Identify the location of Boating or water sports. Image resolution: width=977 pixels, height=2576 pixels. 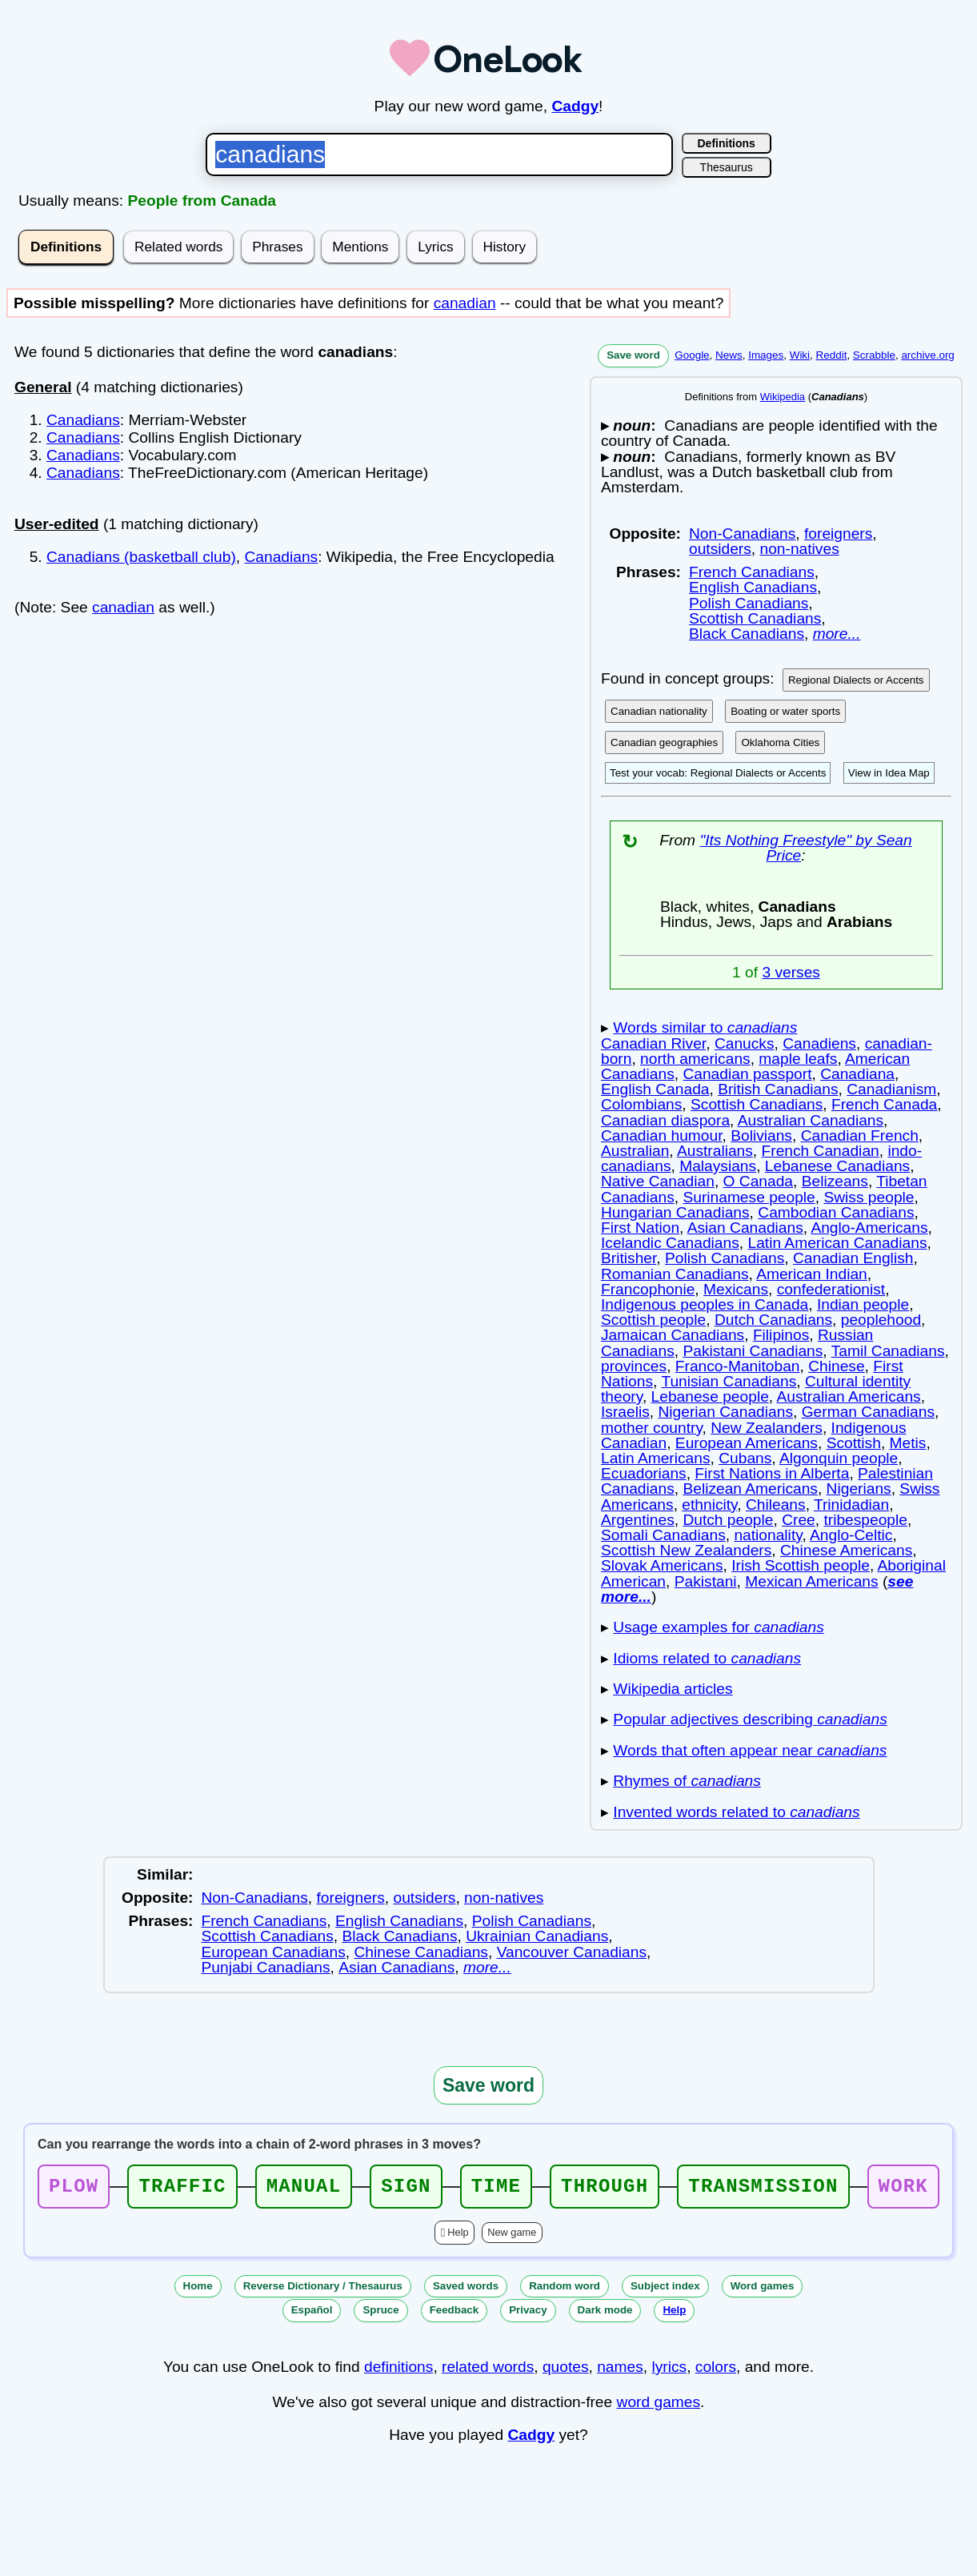
(785, 711).